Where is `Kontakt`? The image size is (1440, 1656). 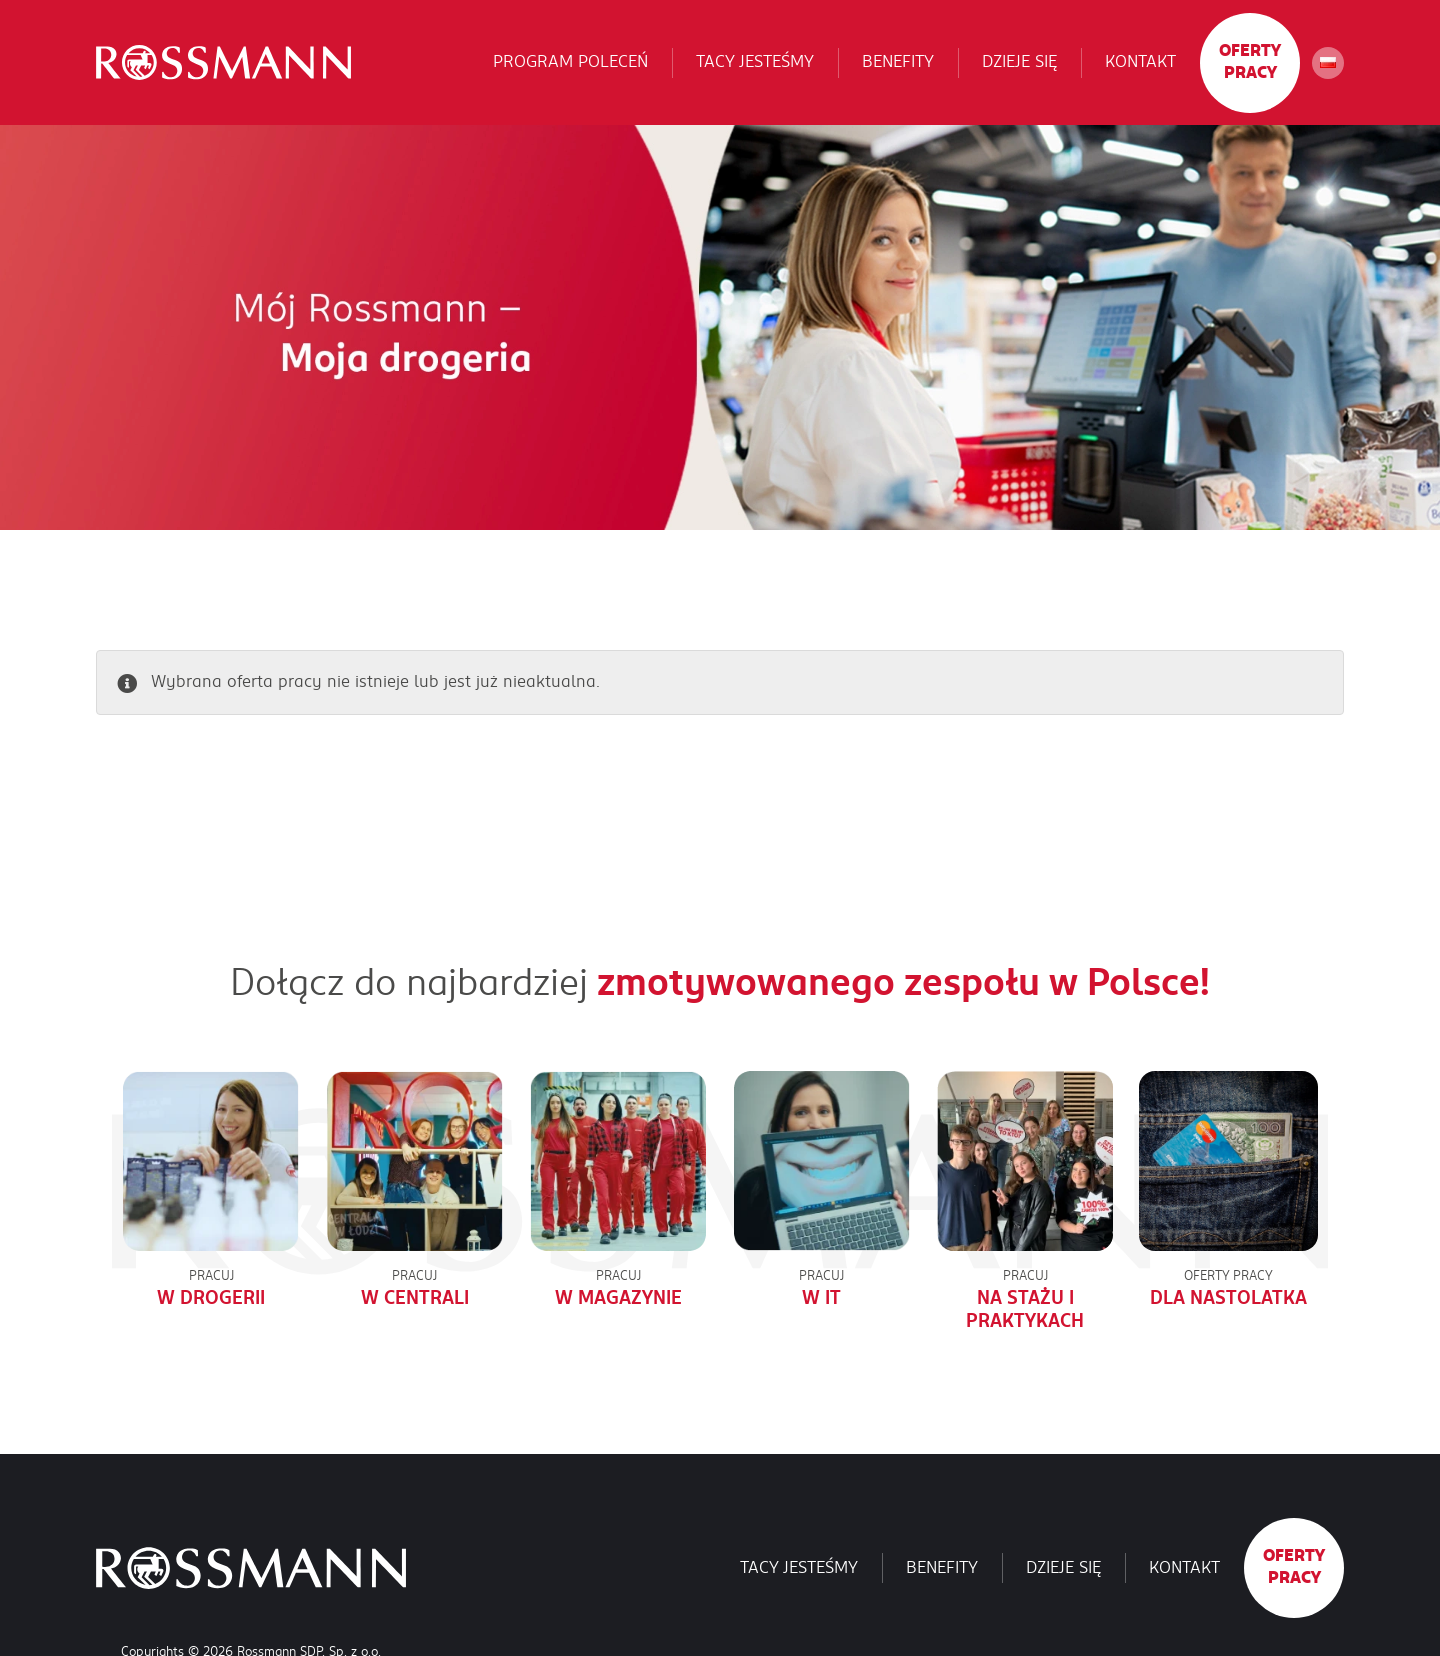 Kontakt is located at coordinates (1140, 62).